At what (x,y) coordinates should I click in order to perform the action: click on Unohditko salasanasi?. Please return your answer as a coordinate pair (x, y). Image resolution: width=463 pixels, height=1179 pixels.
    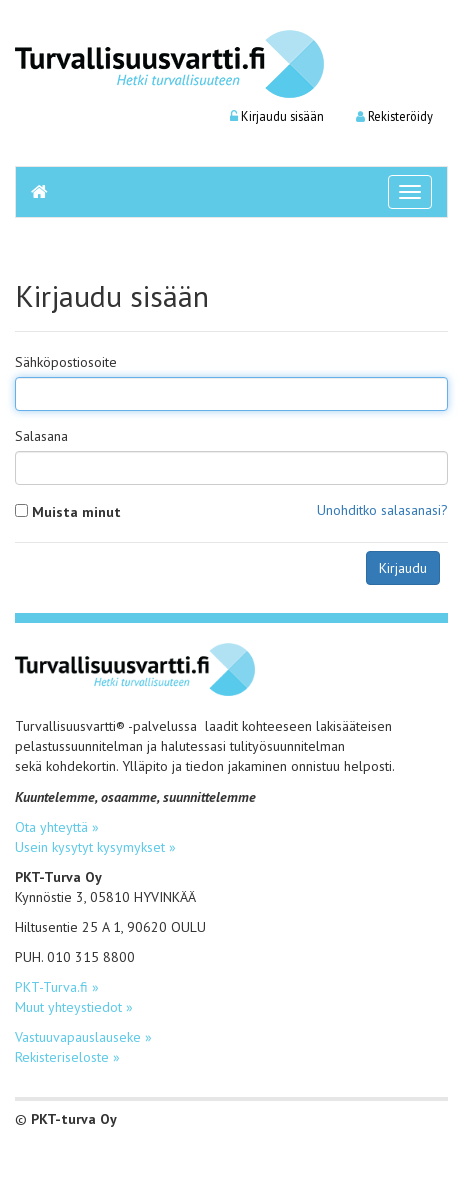
    Looking at the image, I should click on (382, 510).